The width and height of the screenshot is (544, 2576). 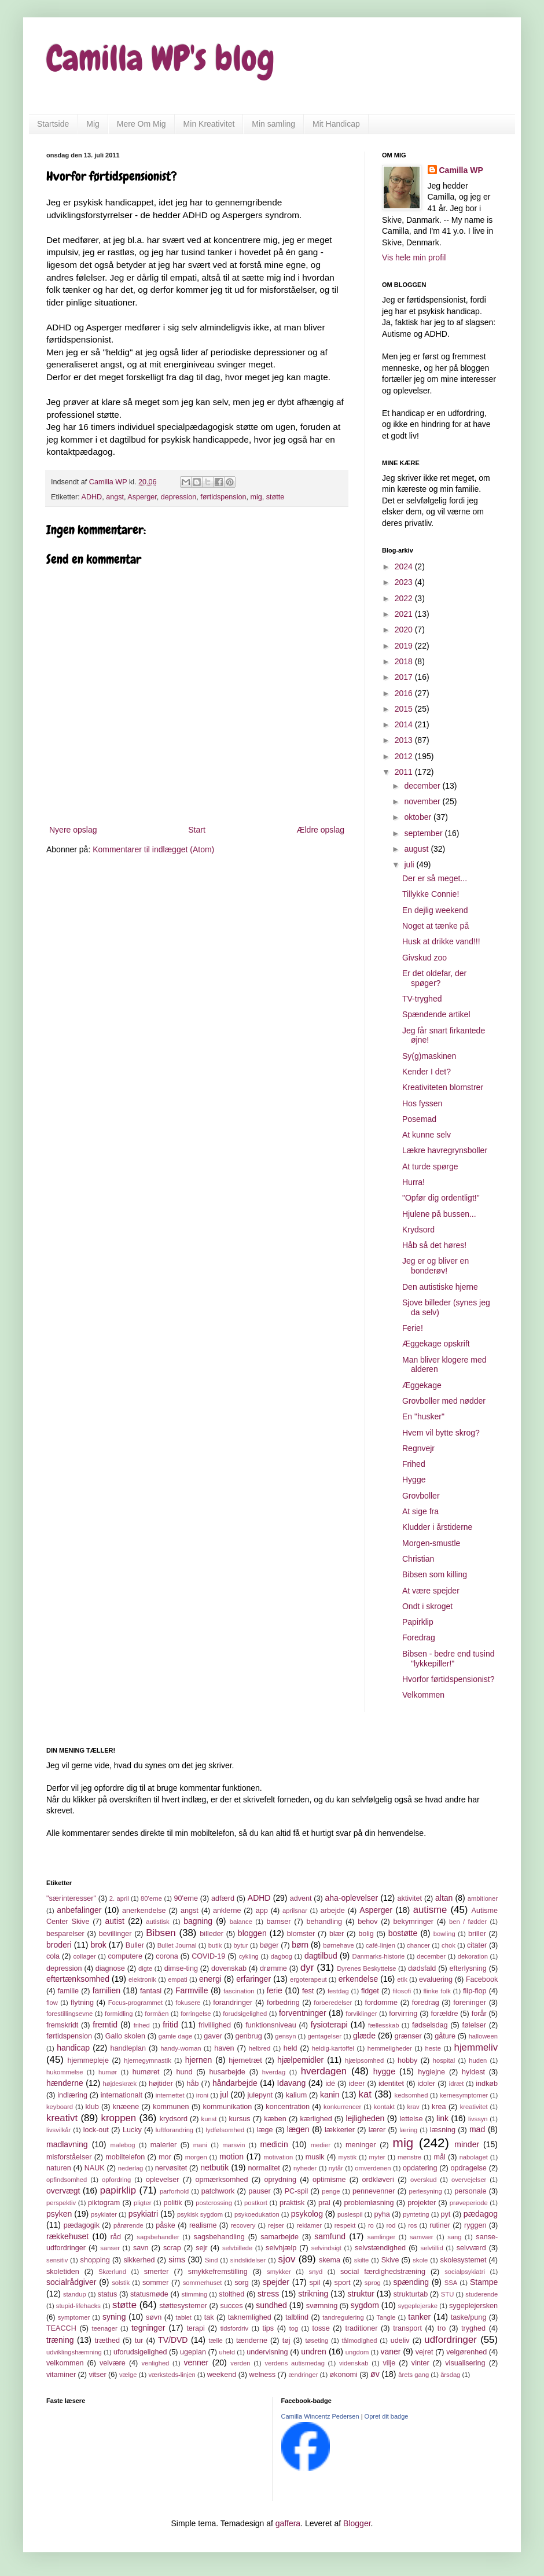 I want to click on pynteting, so click(x=416, y=2214).